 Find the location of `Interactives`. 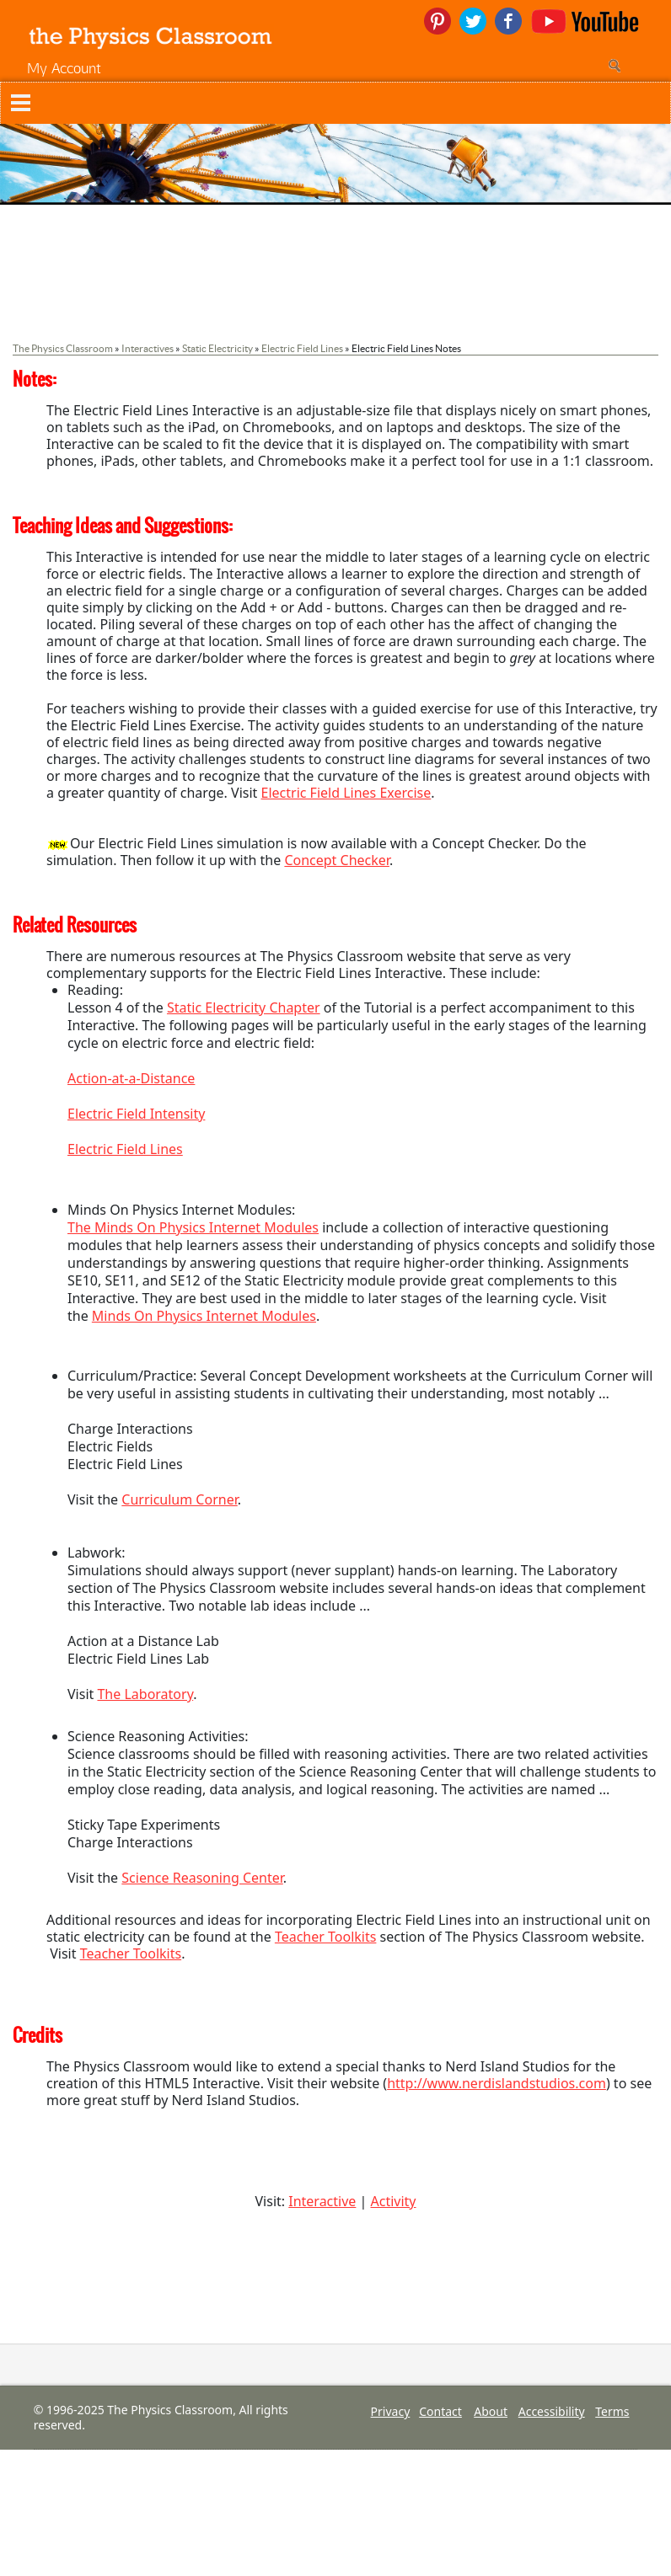

Interactives is located at coordinates (147, 348).